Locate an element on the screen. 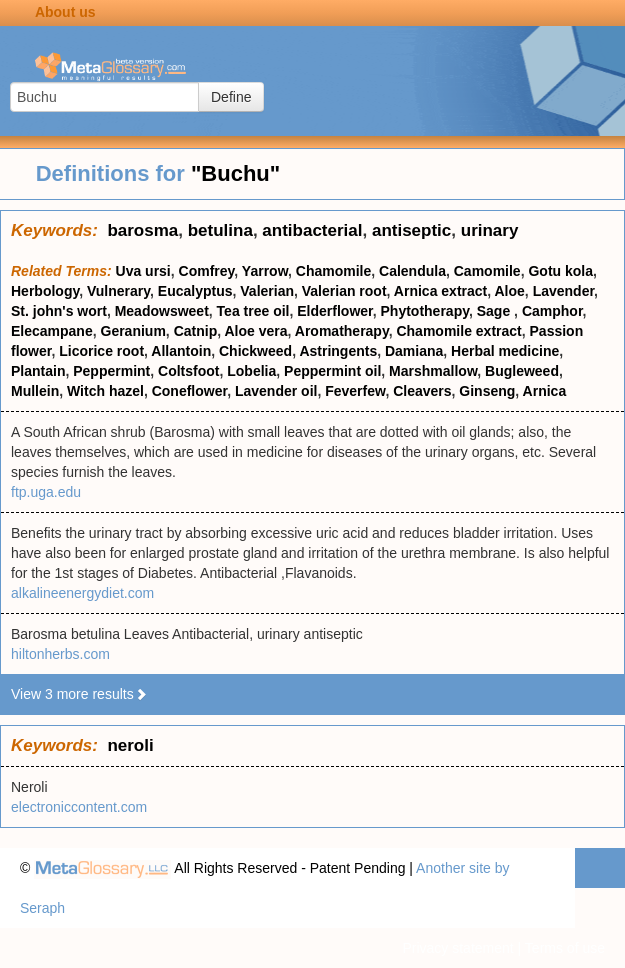  Coltsfoot is located at coordinates (188, 371).